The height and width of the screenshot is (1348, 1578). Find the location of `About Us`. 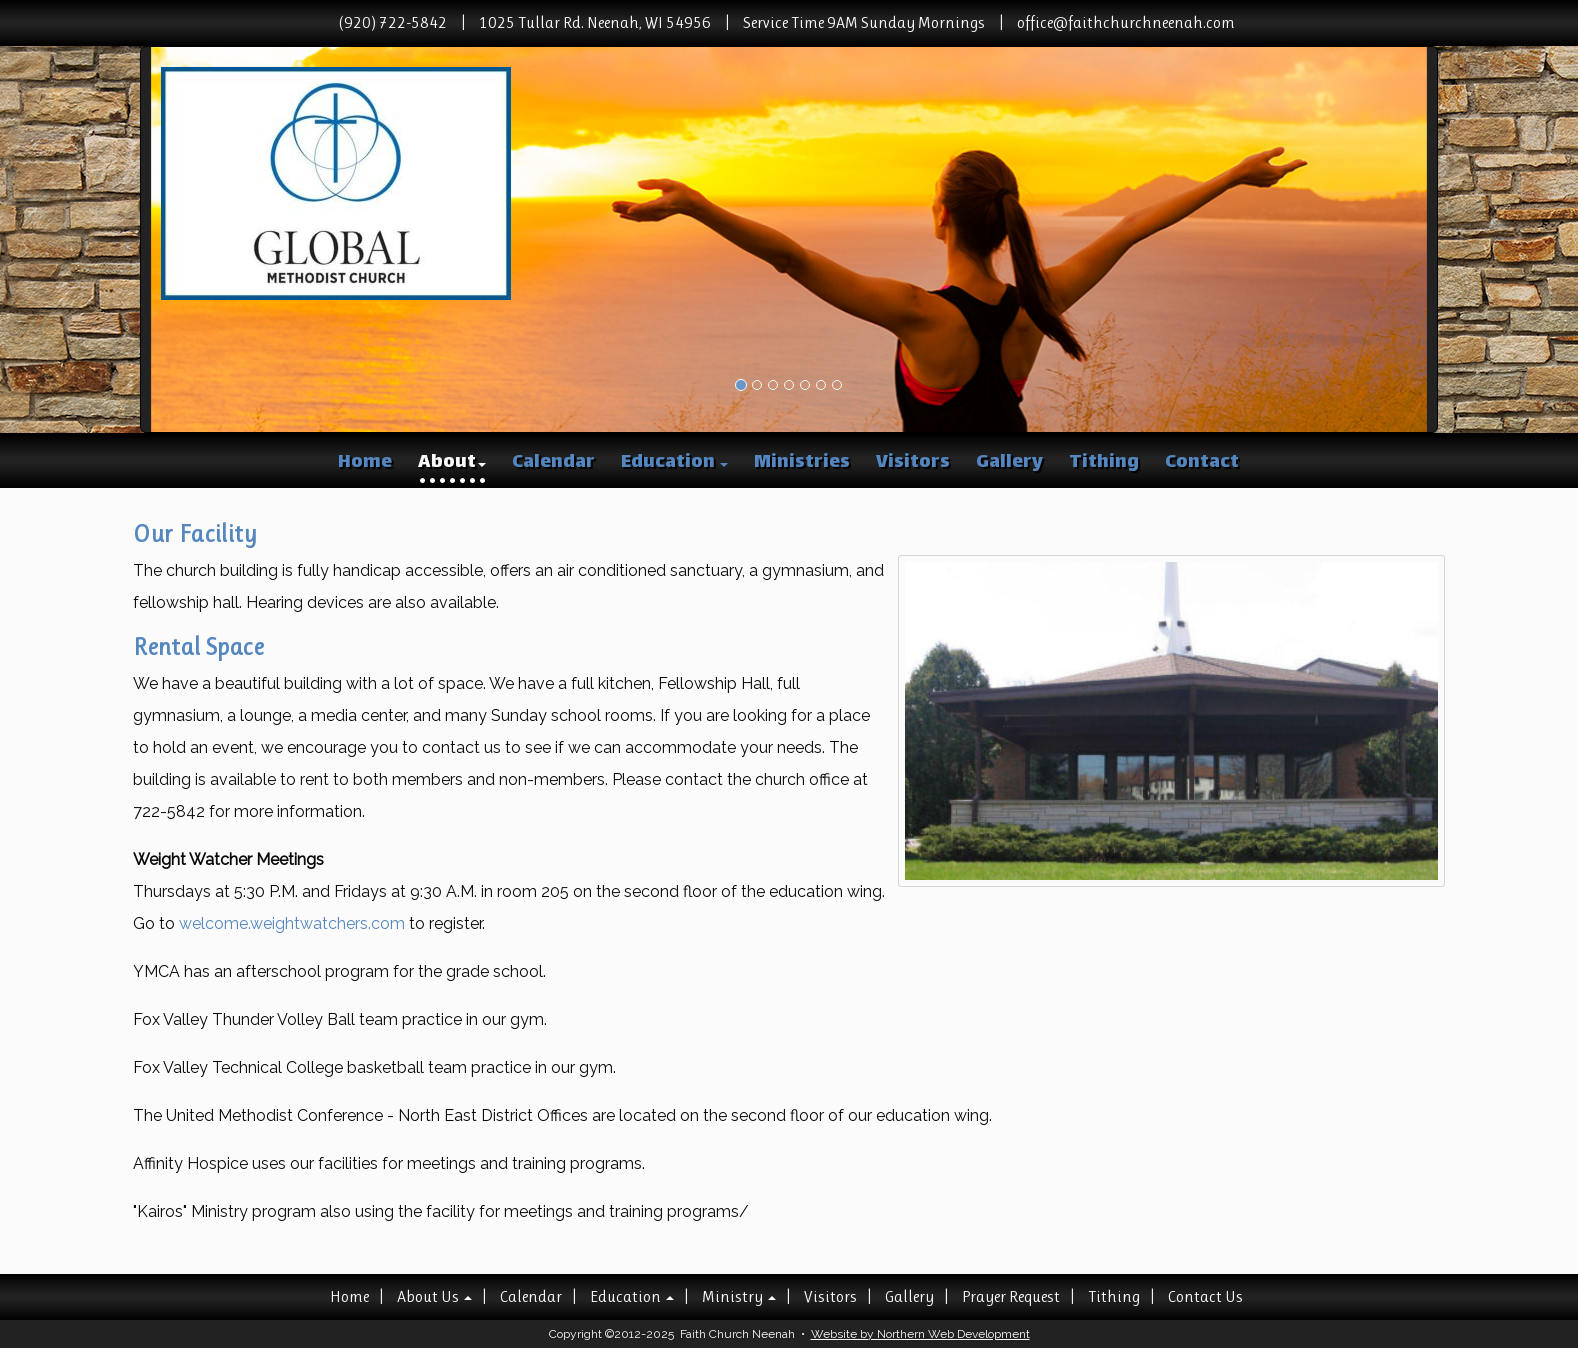

About Us is located at coordinates (434, 1296).